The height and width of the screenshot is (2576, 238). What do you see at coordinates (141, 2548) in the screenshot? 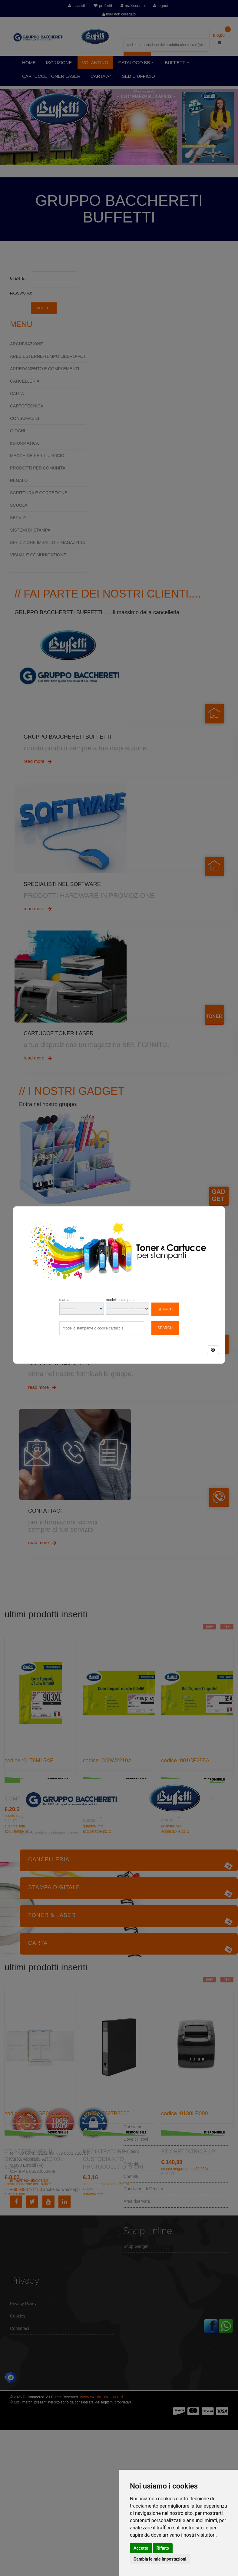
I see `Accetto [button]` at bounding box center [141, 2548].